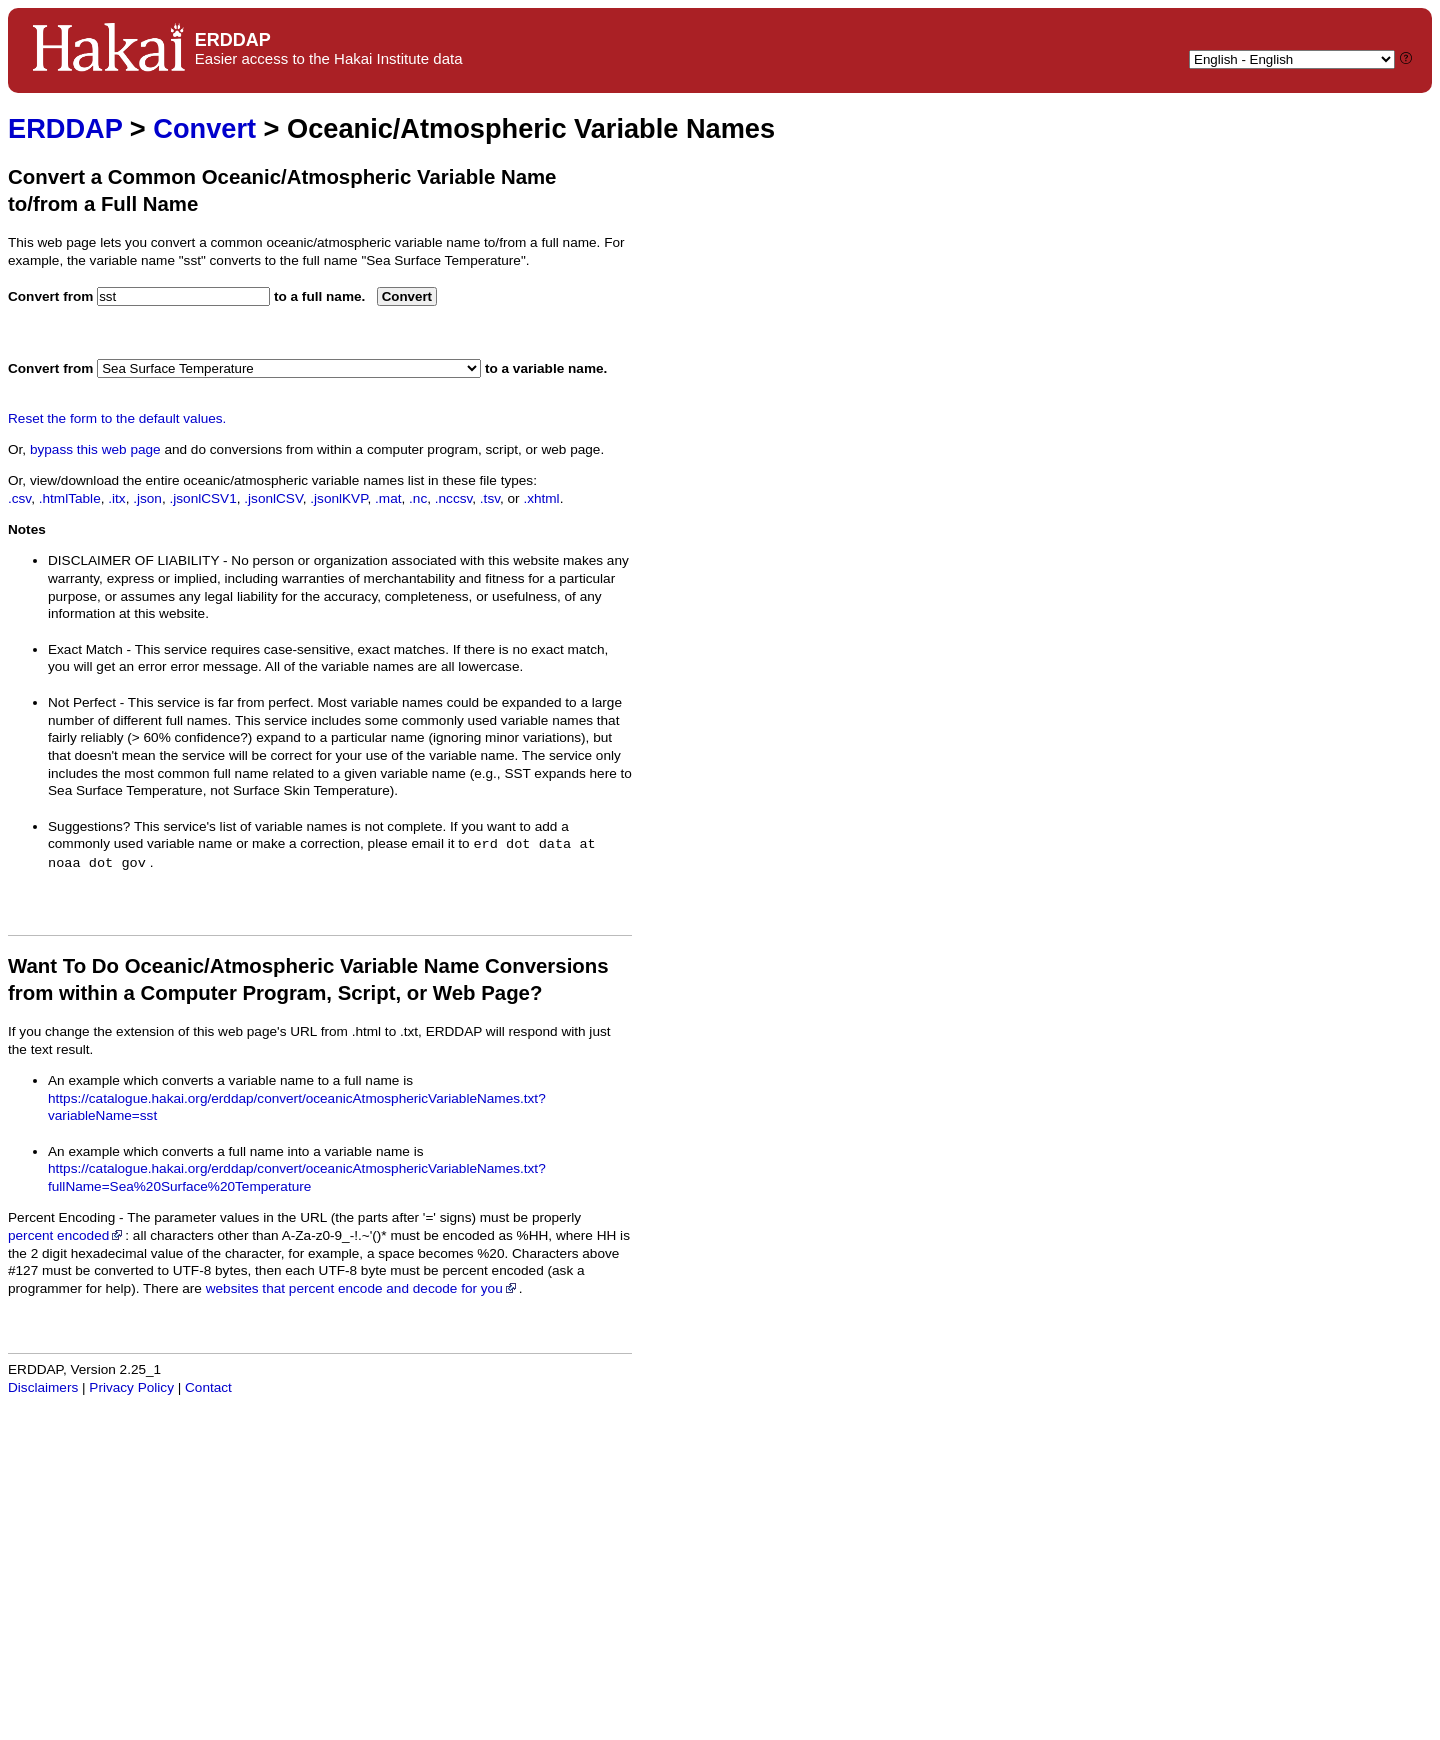 The image size is (1440, 1740). Describe the element at coordinates (204, 128) in the screenshot. I see `Convert` at that location.